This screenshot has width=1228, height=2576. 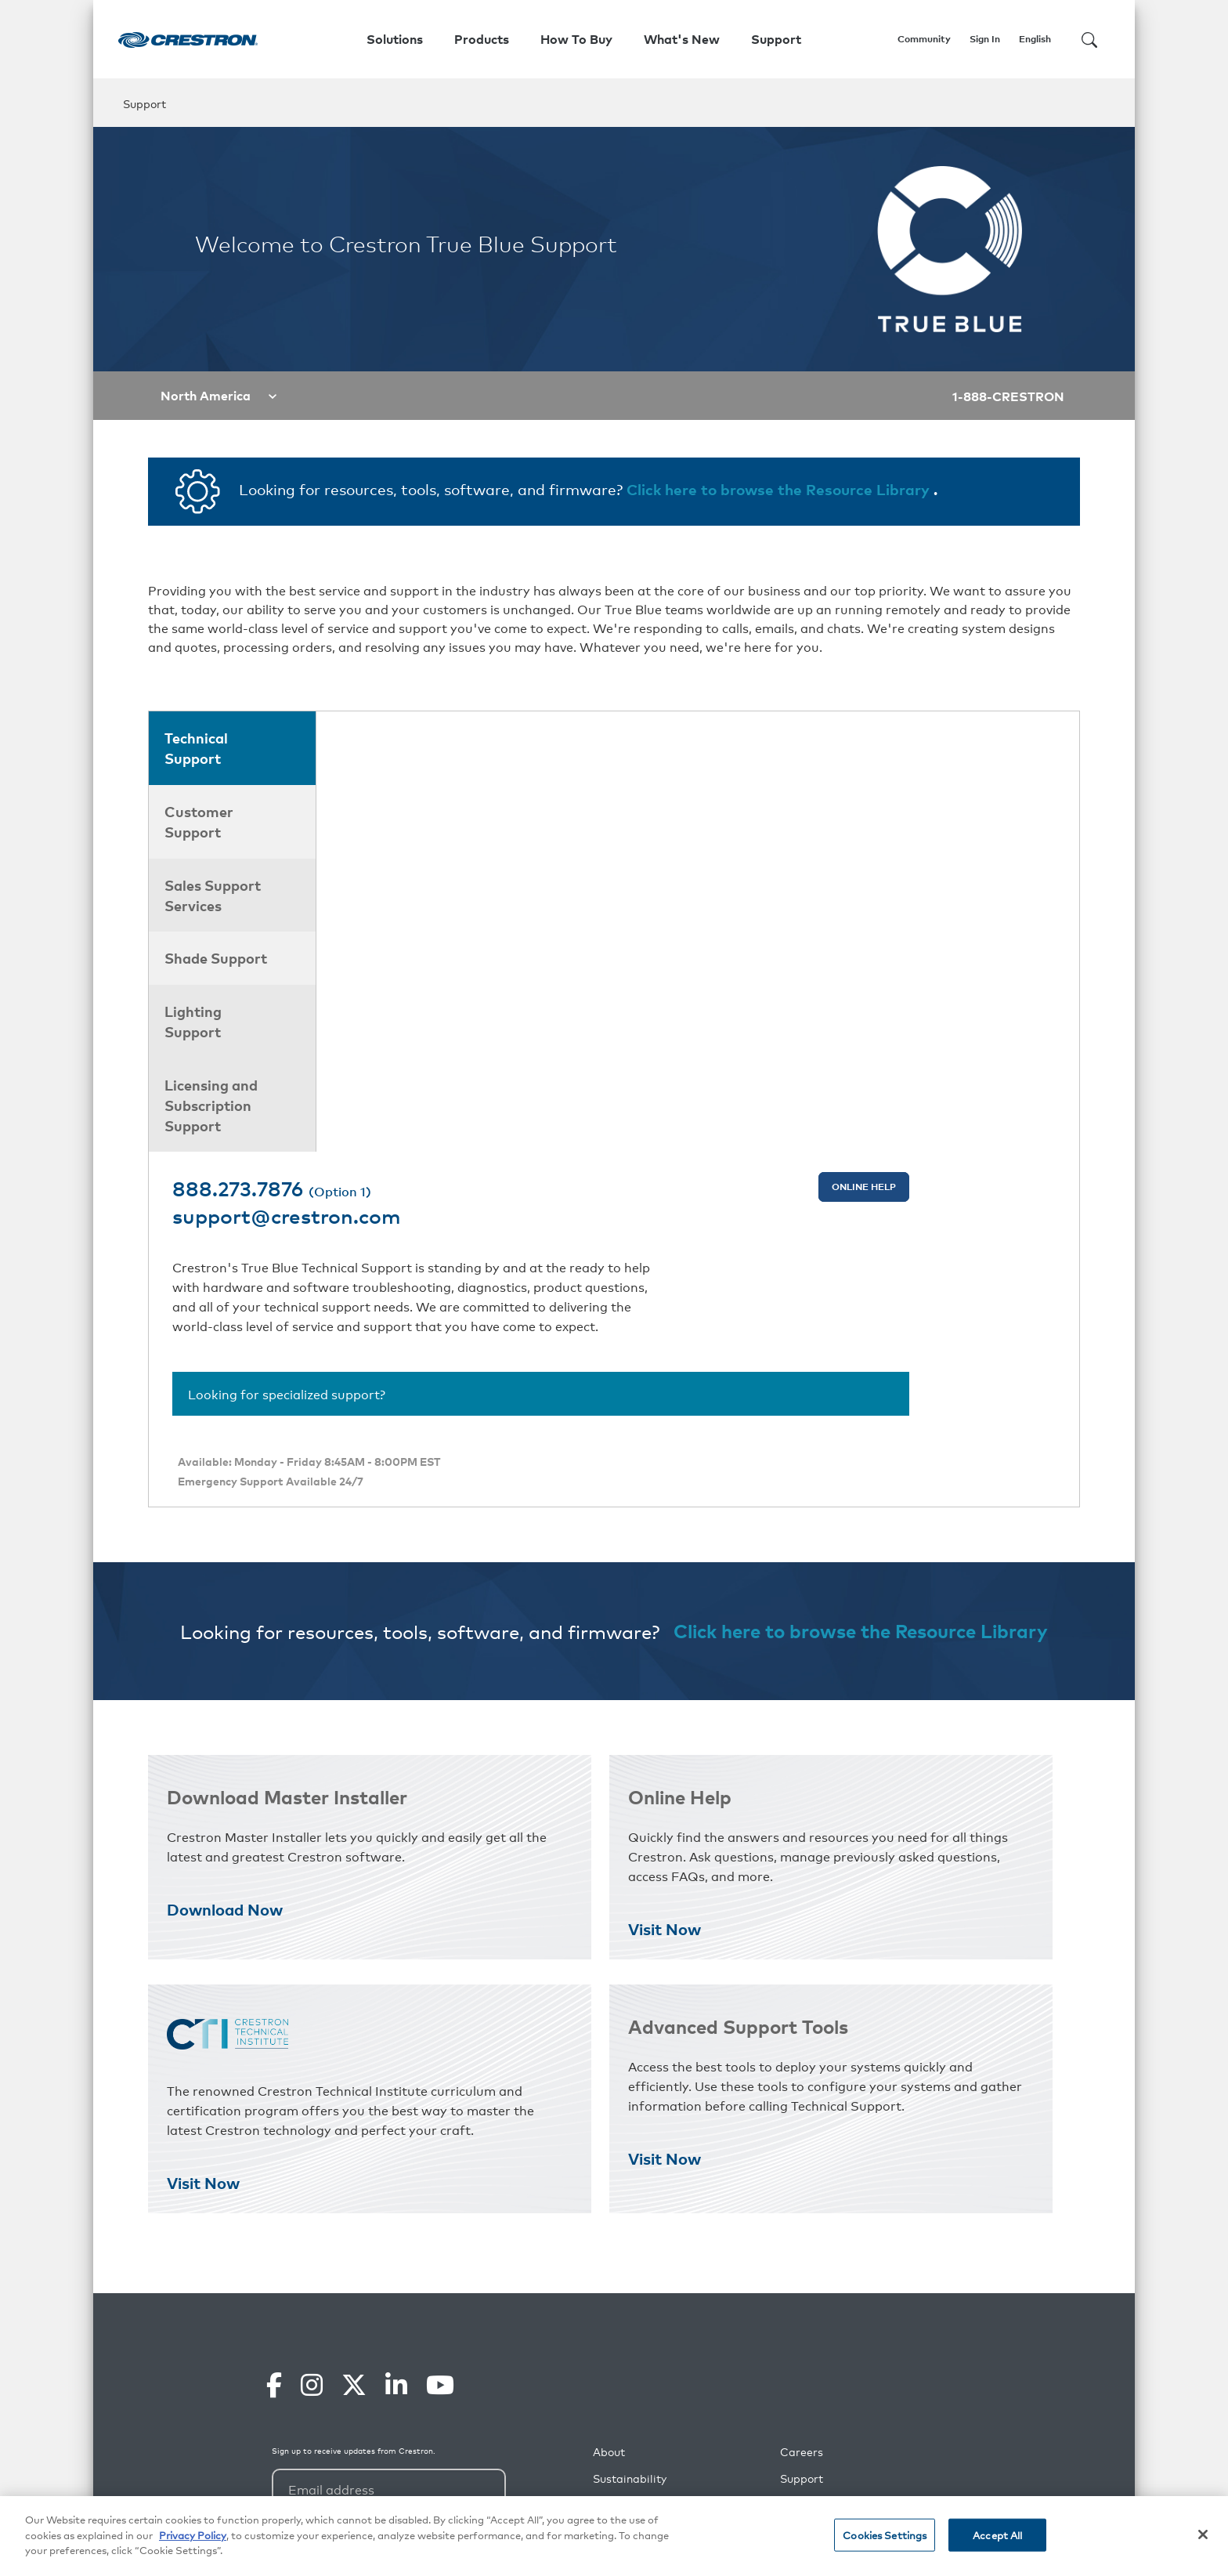 What do you see at coordinates (924, 39) in the screenshot?
I see `Community` at bounding box center [924, 39].